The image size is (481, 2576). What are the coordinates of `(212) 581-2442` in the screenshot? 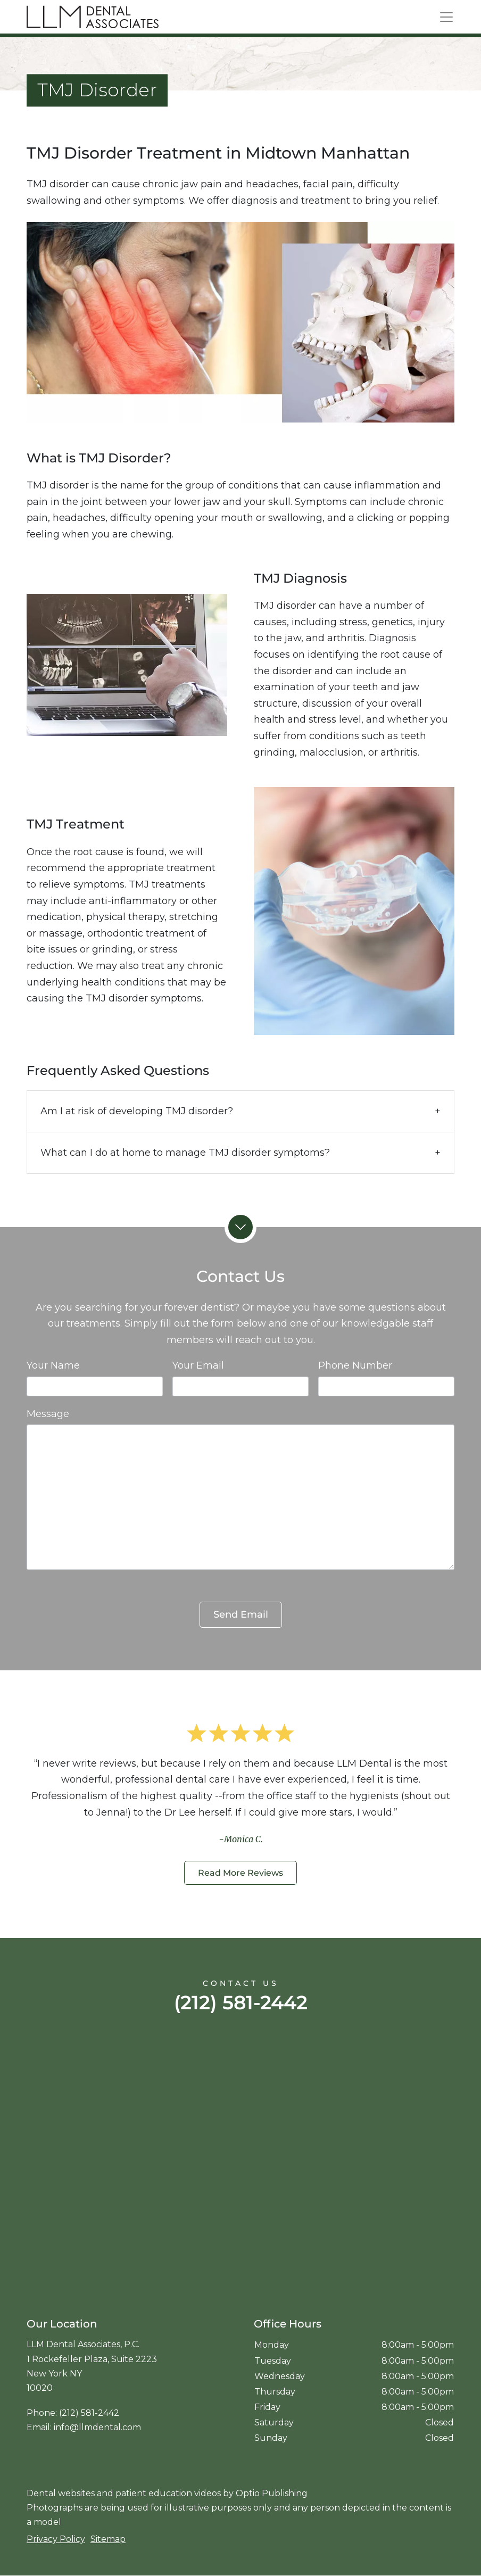 It's located at (241, 2002).